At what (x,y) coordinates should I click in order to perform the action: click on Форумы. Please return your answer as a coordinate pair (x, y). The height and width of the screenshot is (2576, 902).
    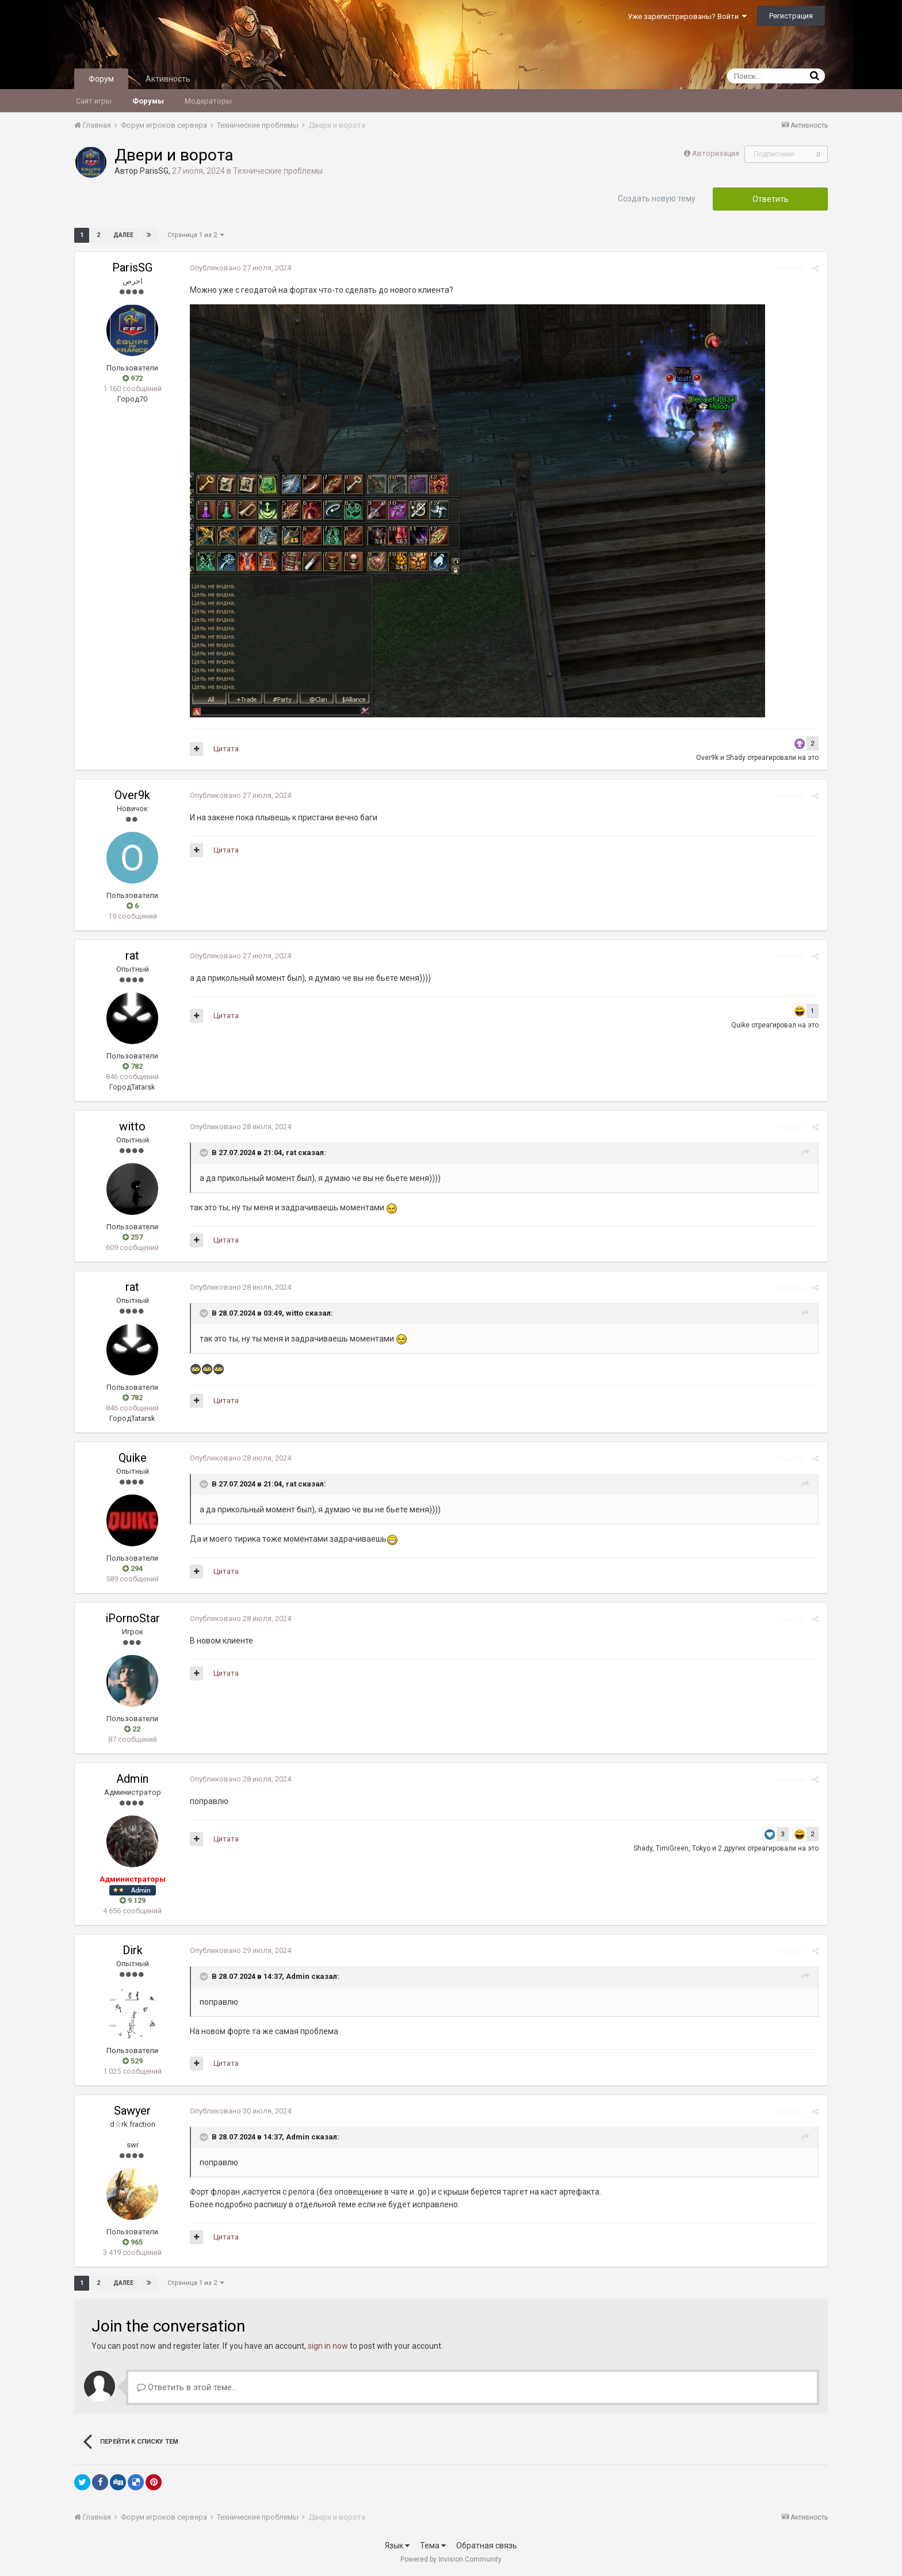
    Looking at the image, I should click on (148, 101).